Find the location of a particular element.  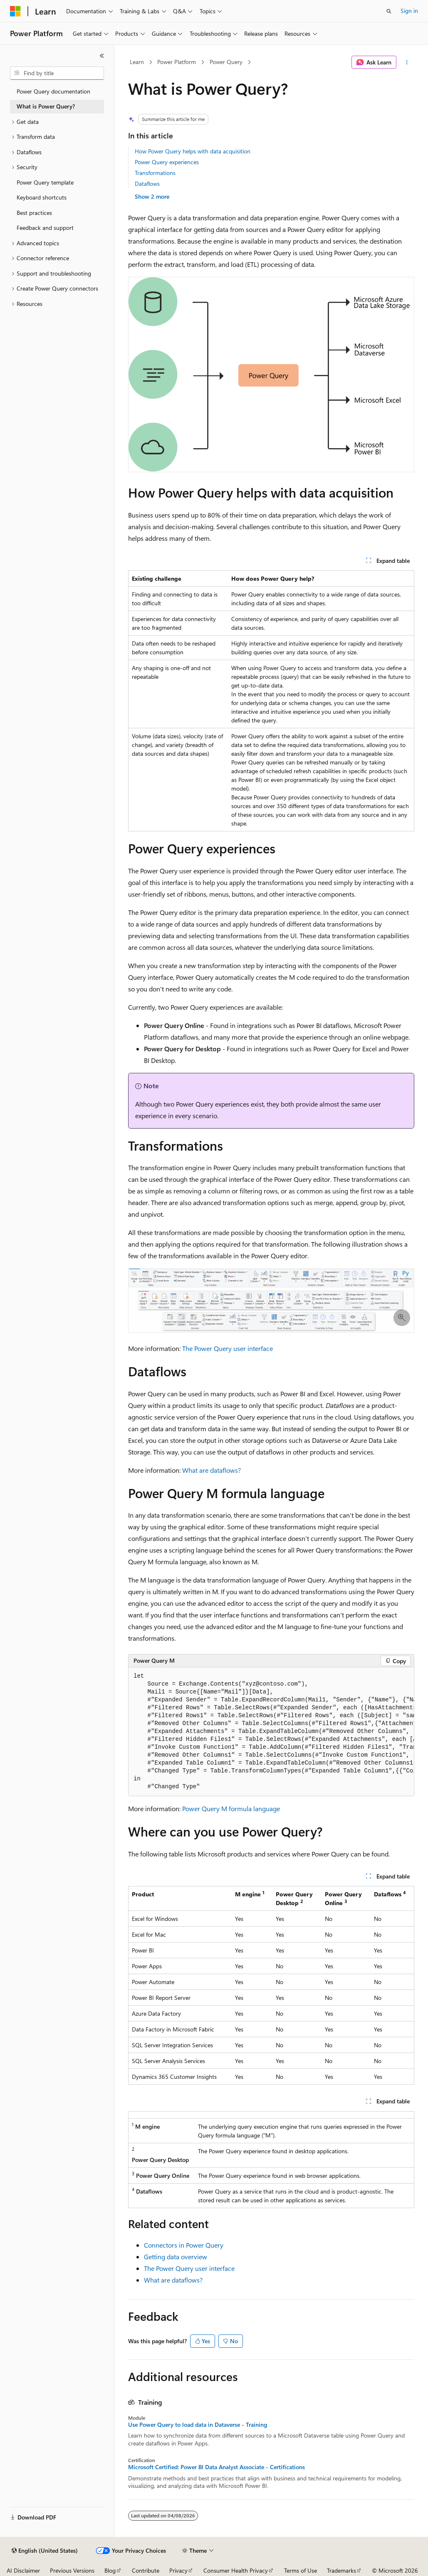

[combobox] is located at coordinates (57, 73).